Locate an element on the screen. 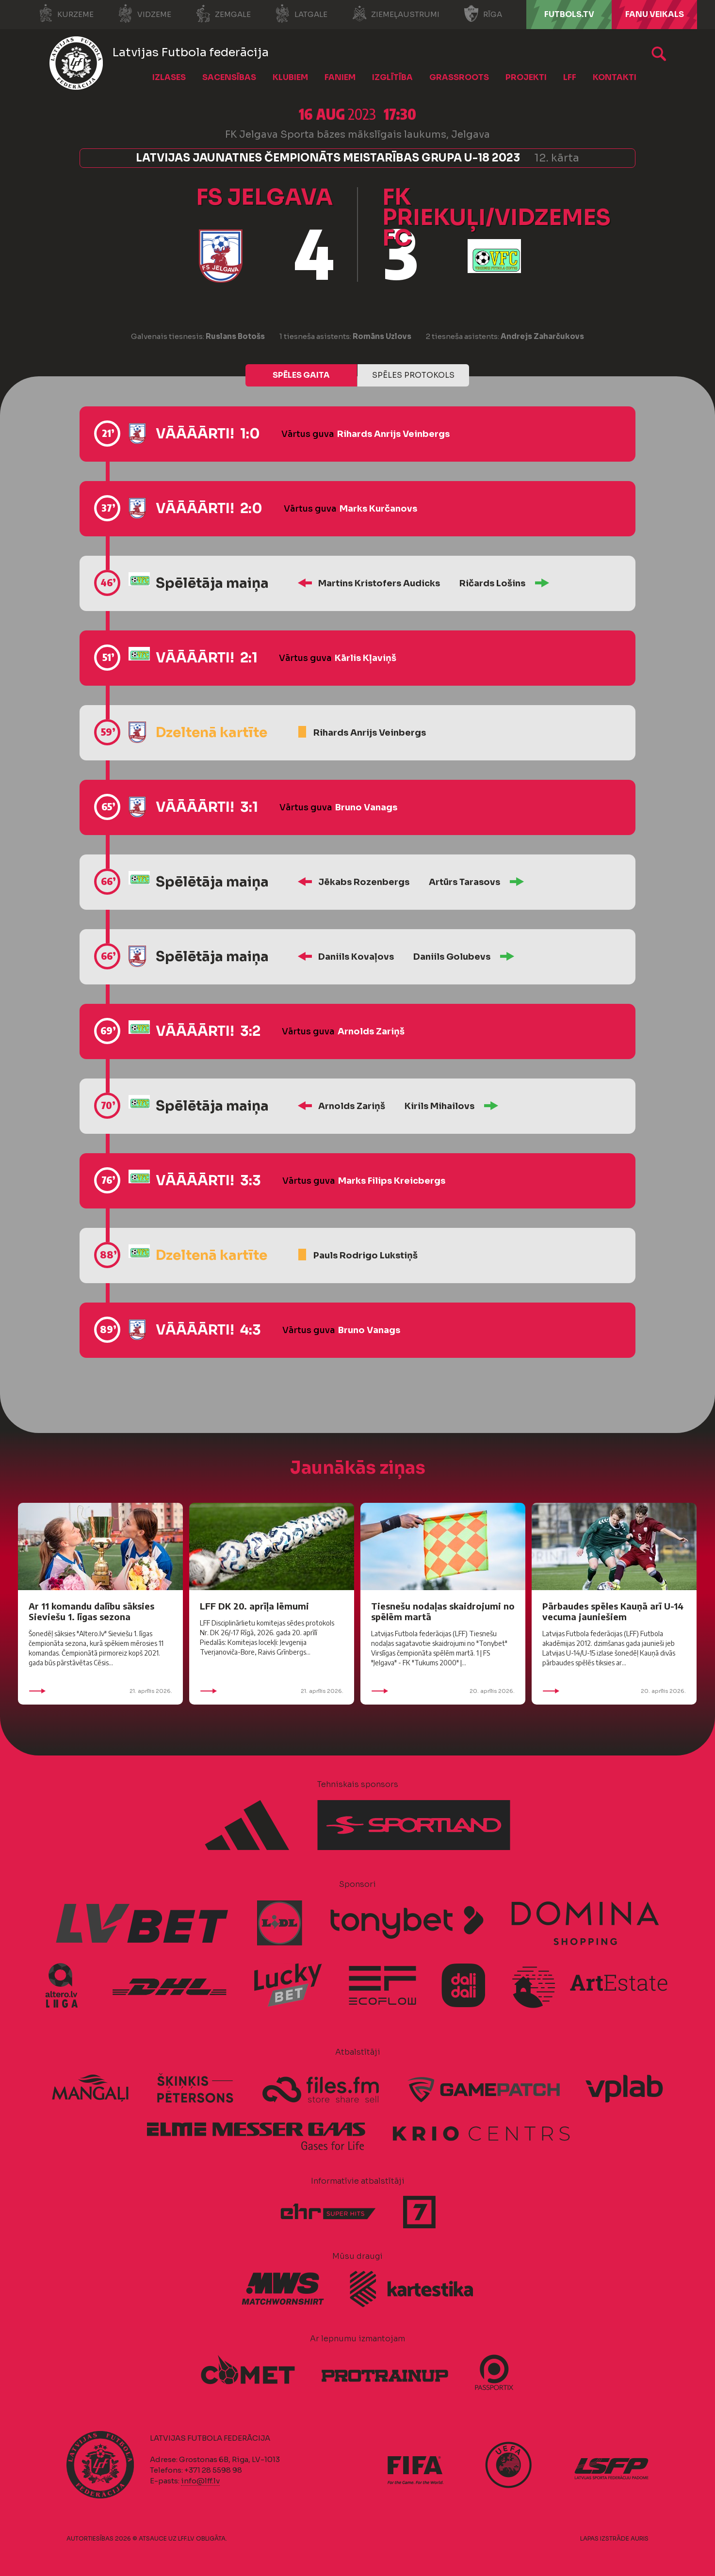 The width and height of the screenshot is (715, 2576). Latgale is located at coordinates (301, 13).